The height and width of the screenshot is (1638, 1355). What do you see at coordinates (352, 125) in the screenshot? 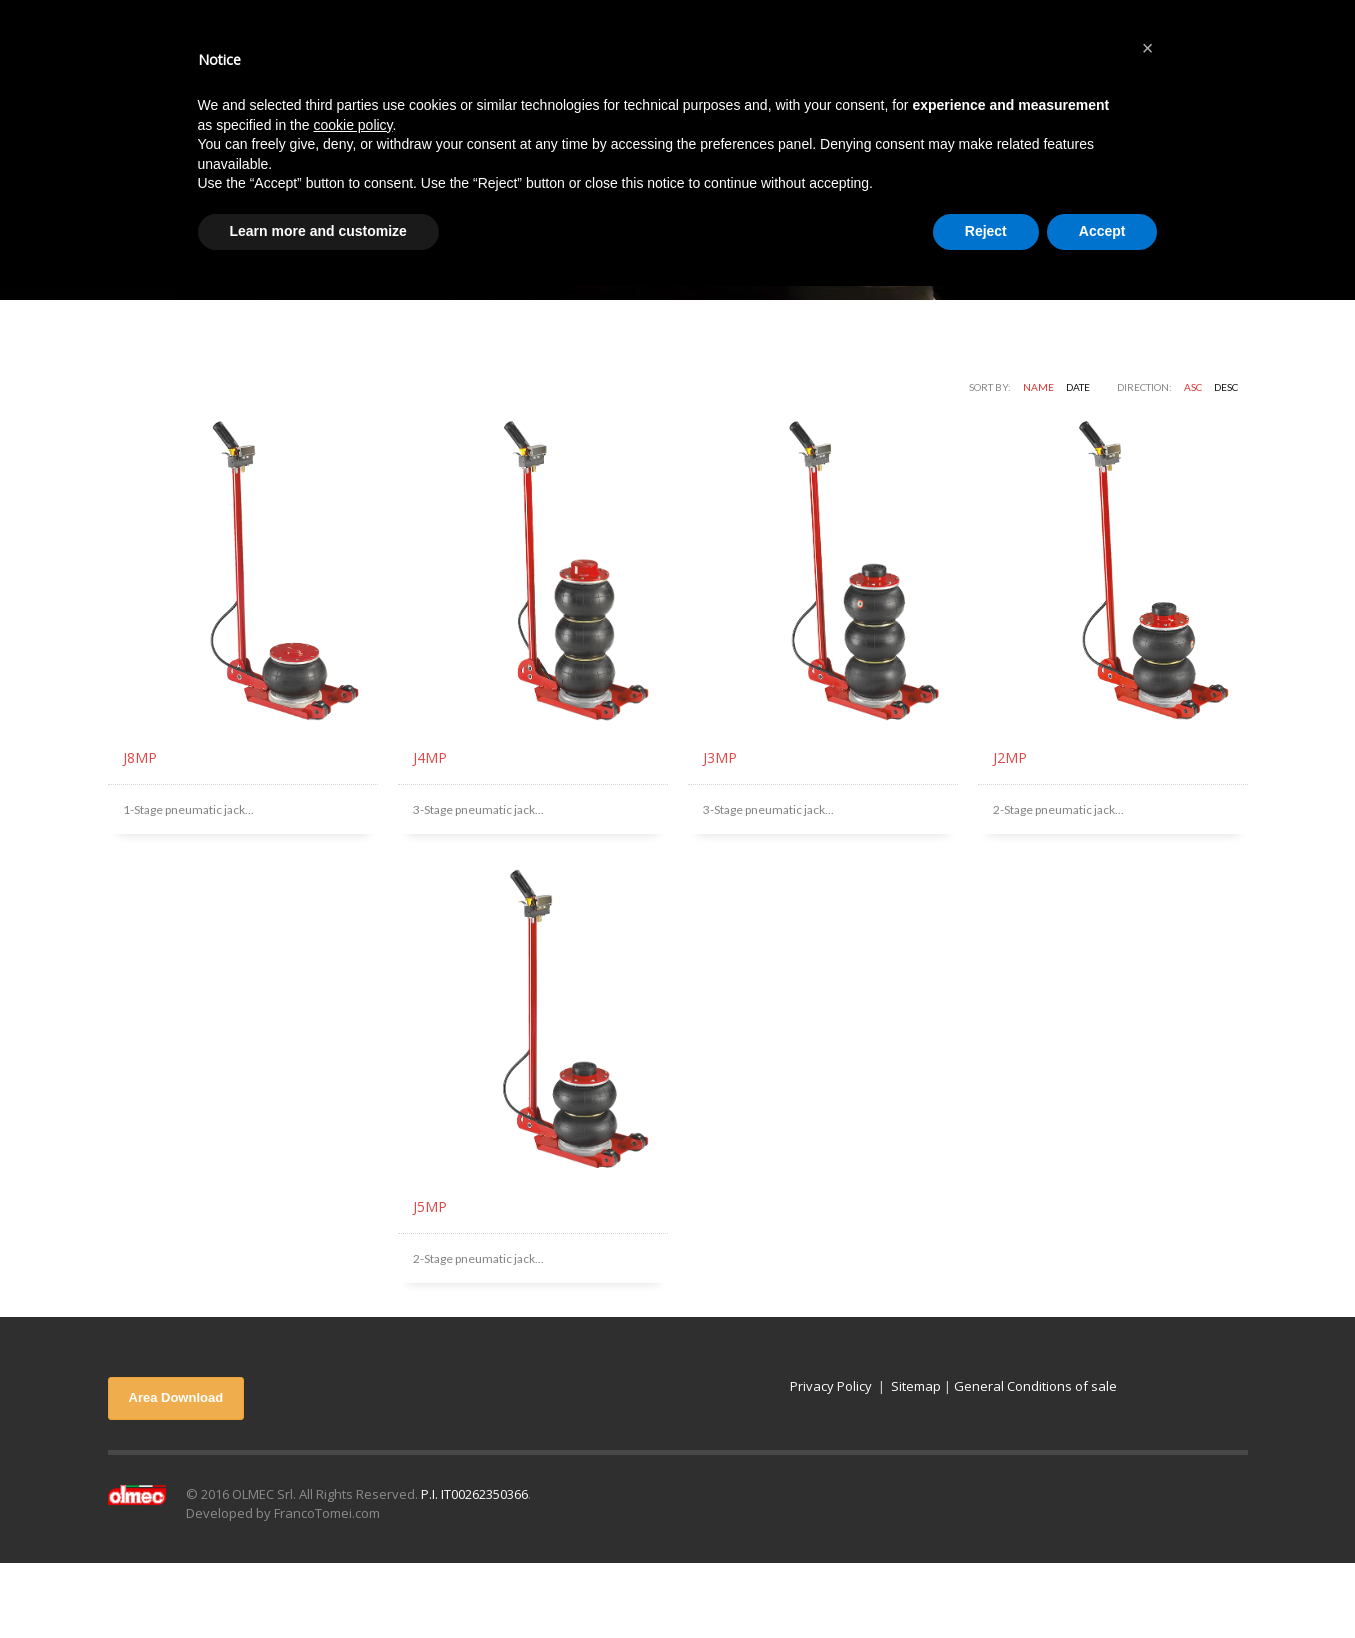
I see `cookie policy [button]` at bounding box center [352, 125].